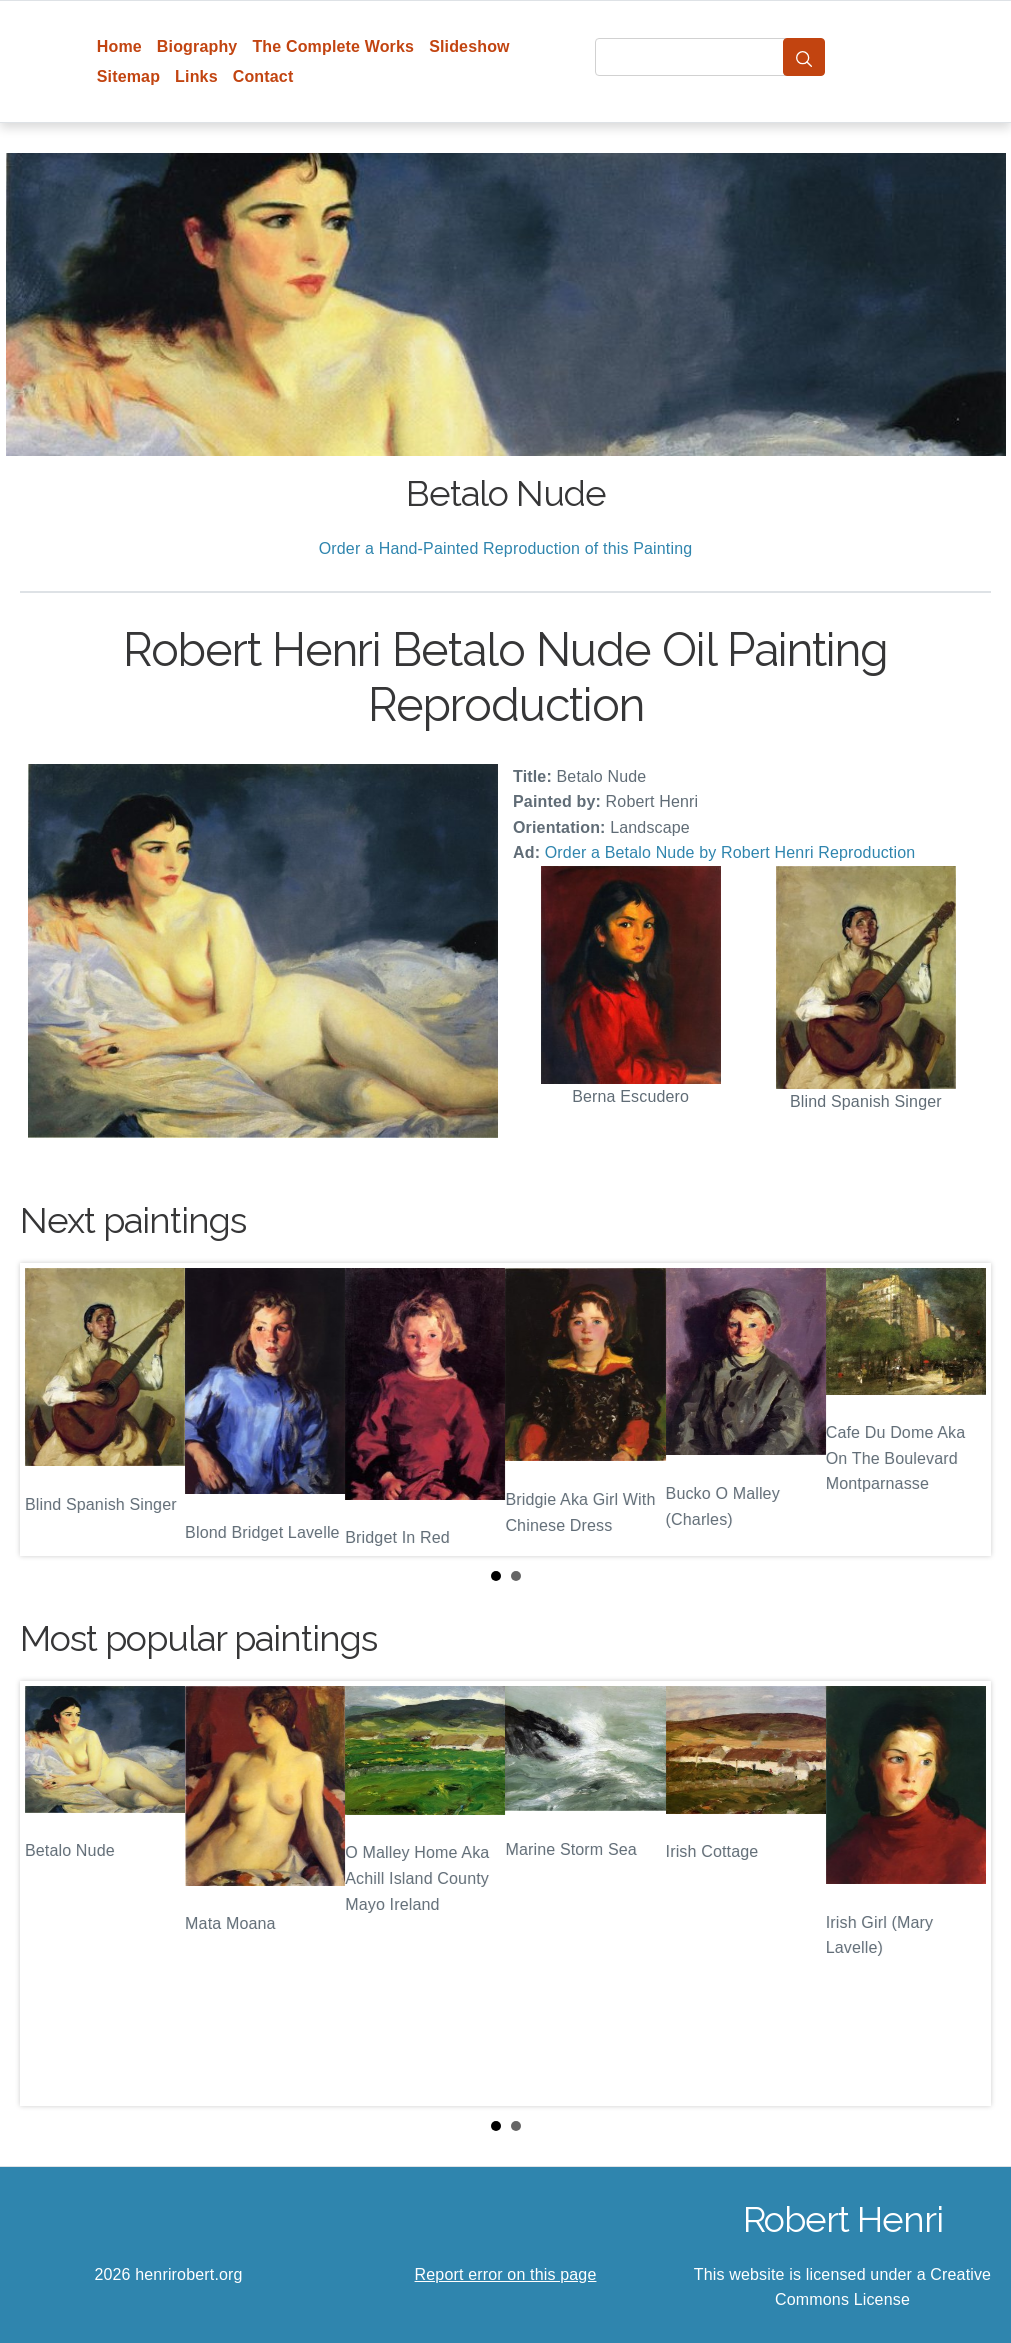  What do you see at coordinates (730, 852) in the screenshot?
I see `Order a Betalo Nude by Robert Henri Reproduction` at bounding box center [730, 852].